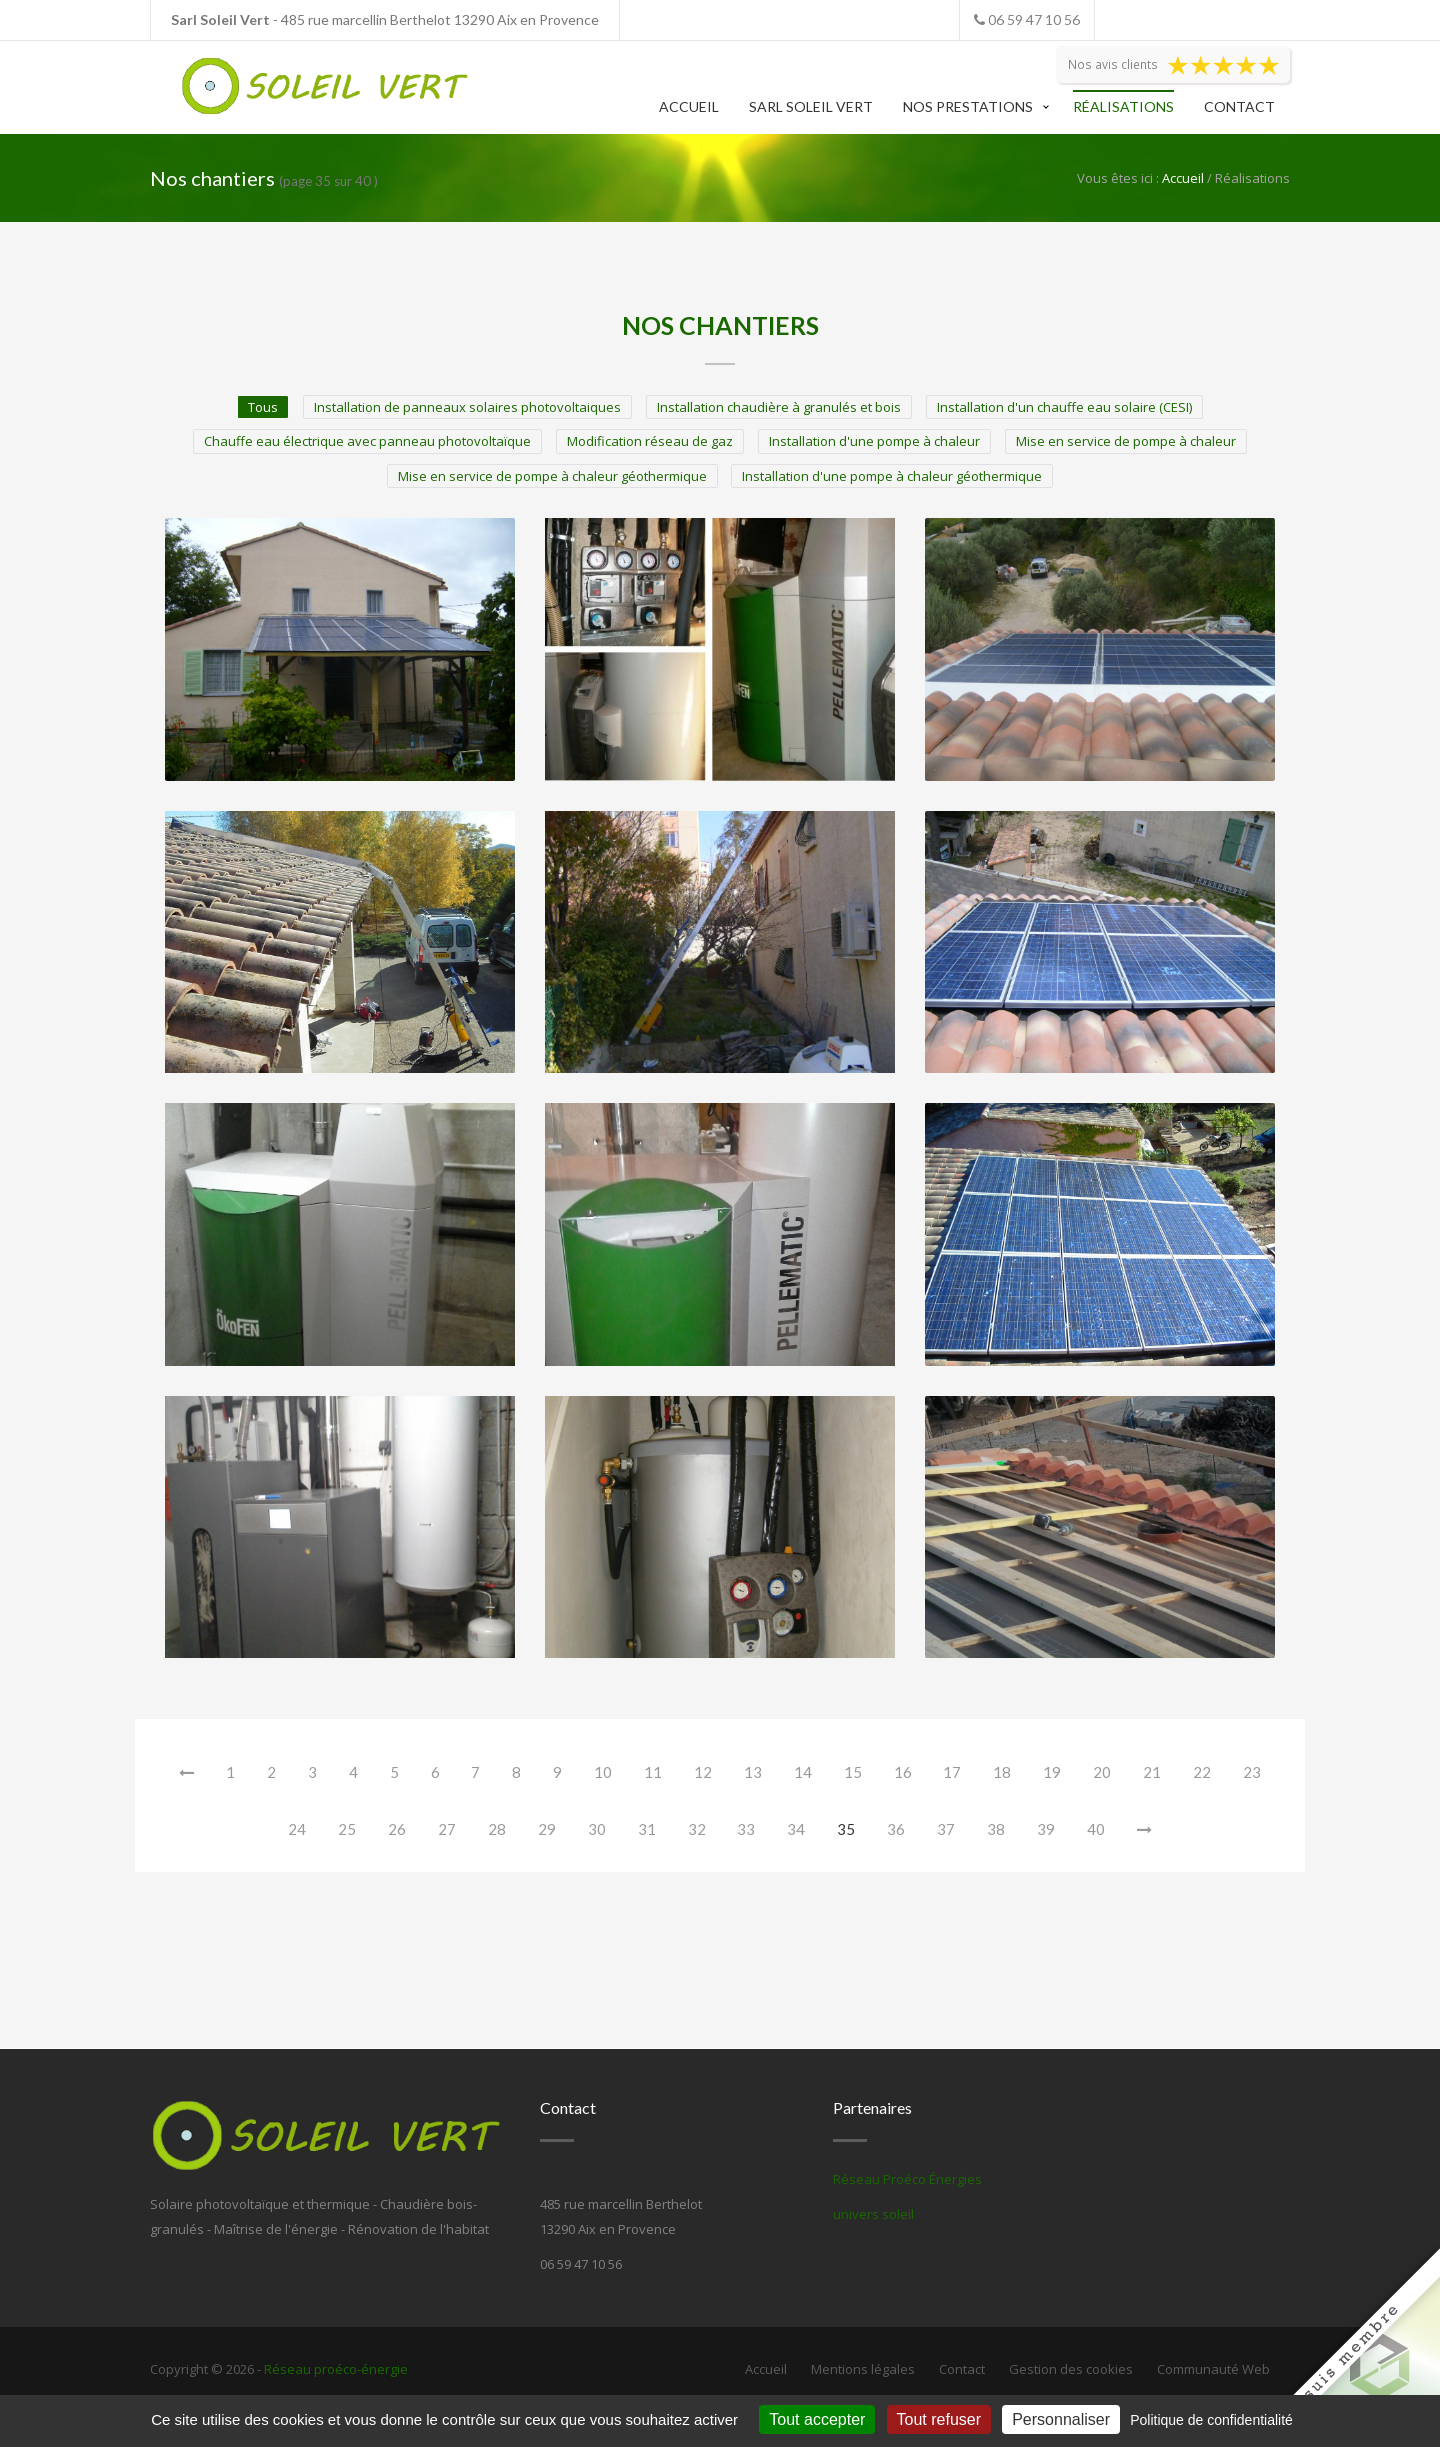 Image resolution: width=1440 pixels, height=2447 pixels. I want to click on Contact, so click(1239, 106).